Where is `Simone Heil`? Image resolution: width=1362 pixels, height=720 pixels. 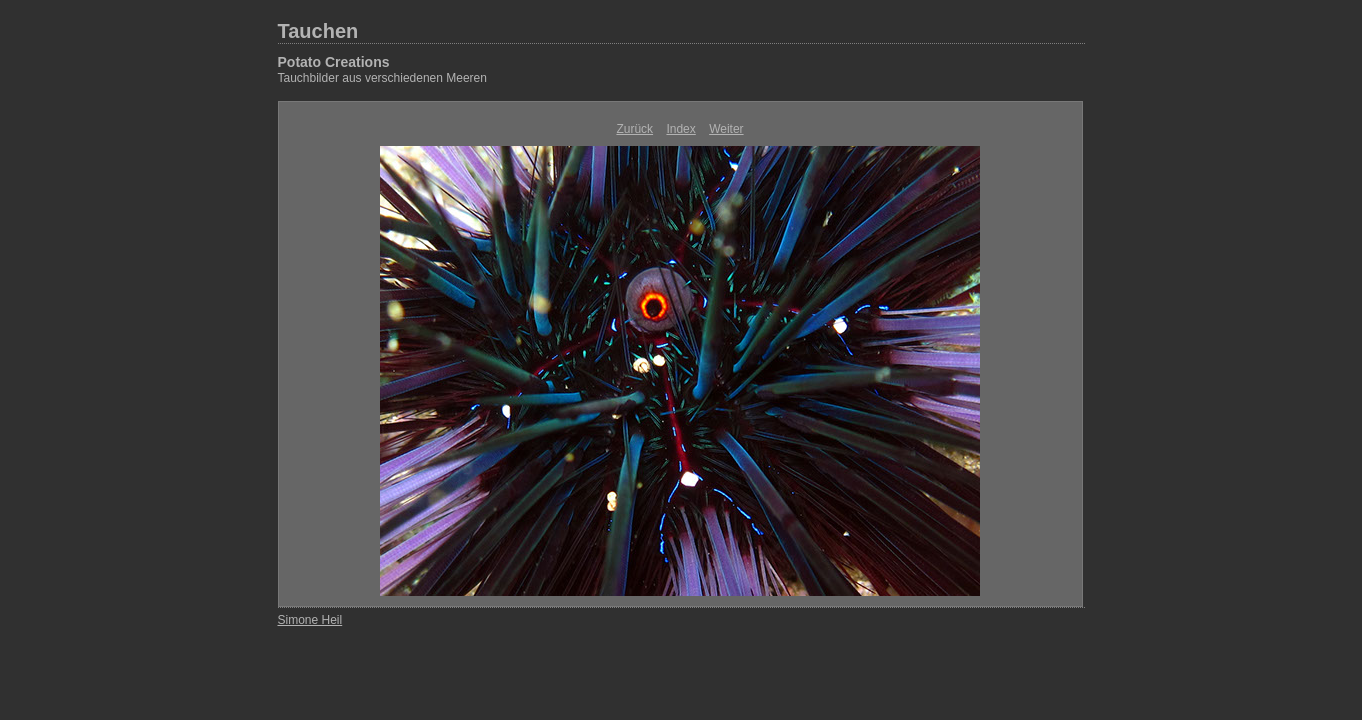
Simone Heil is located at coordinates (310, 620).